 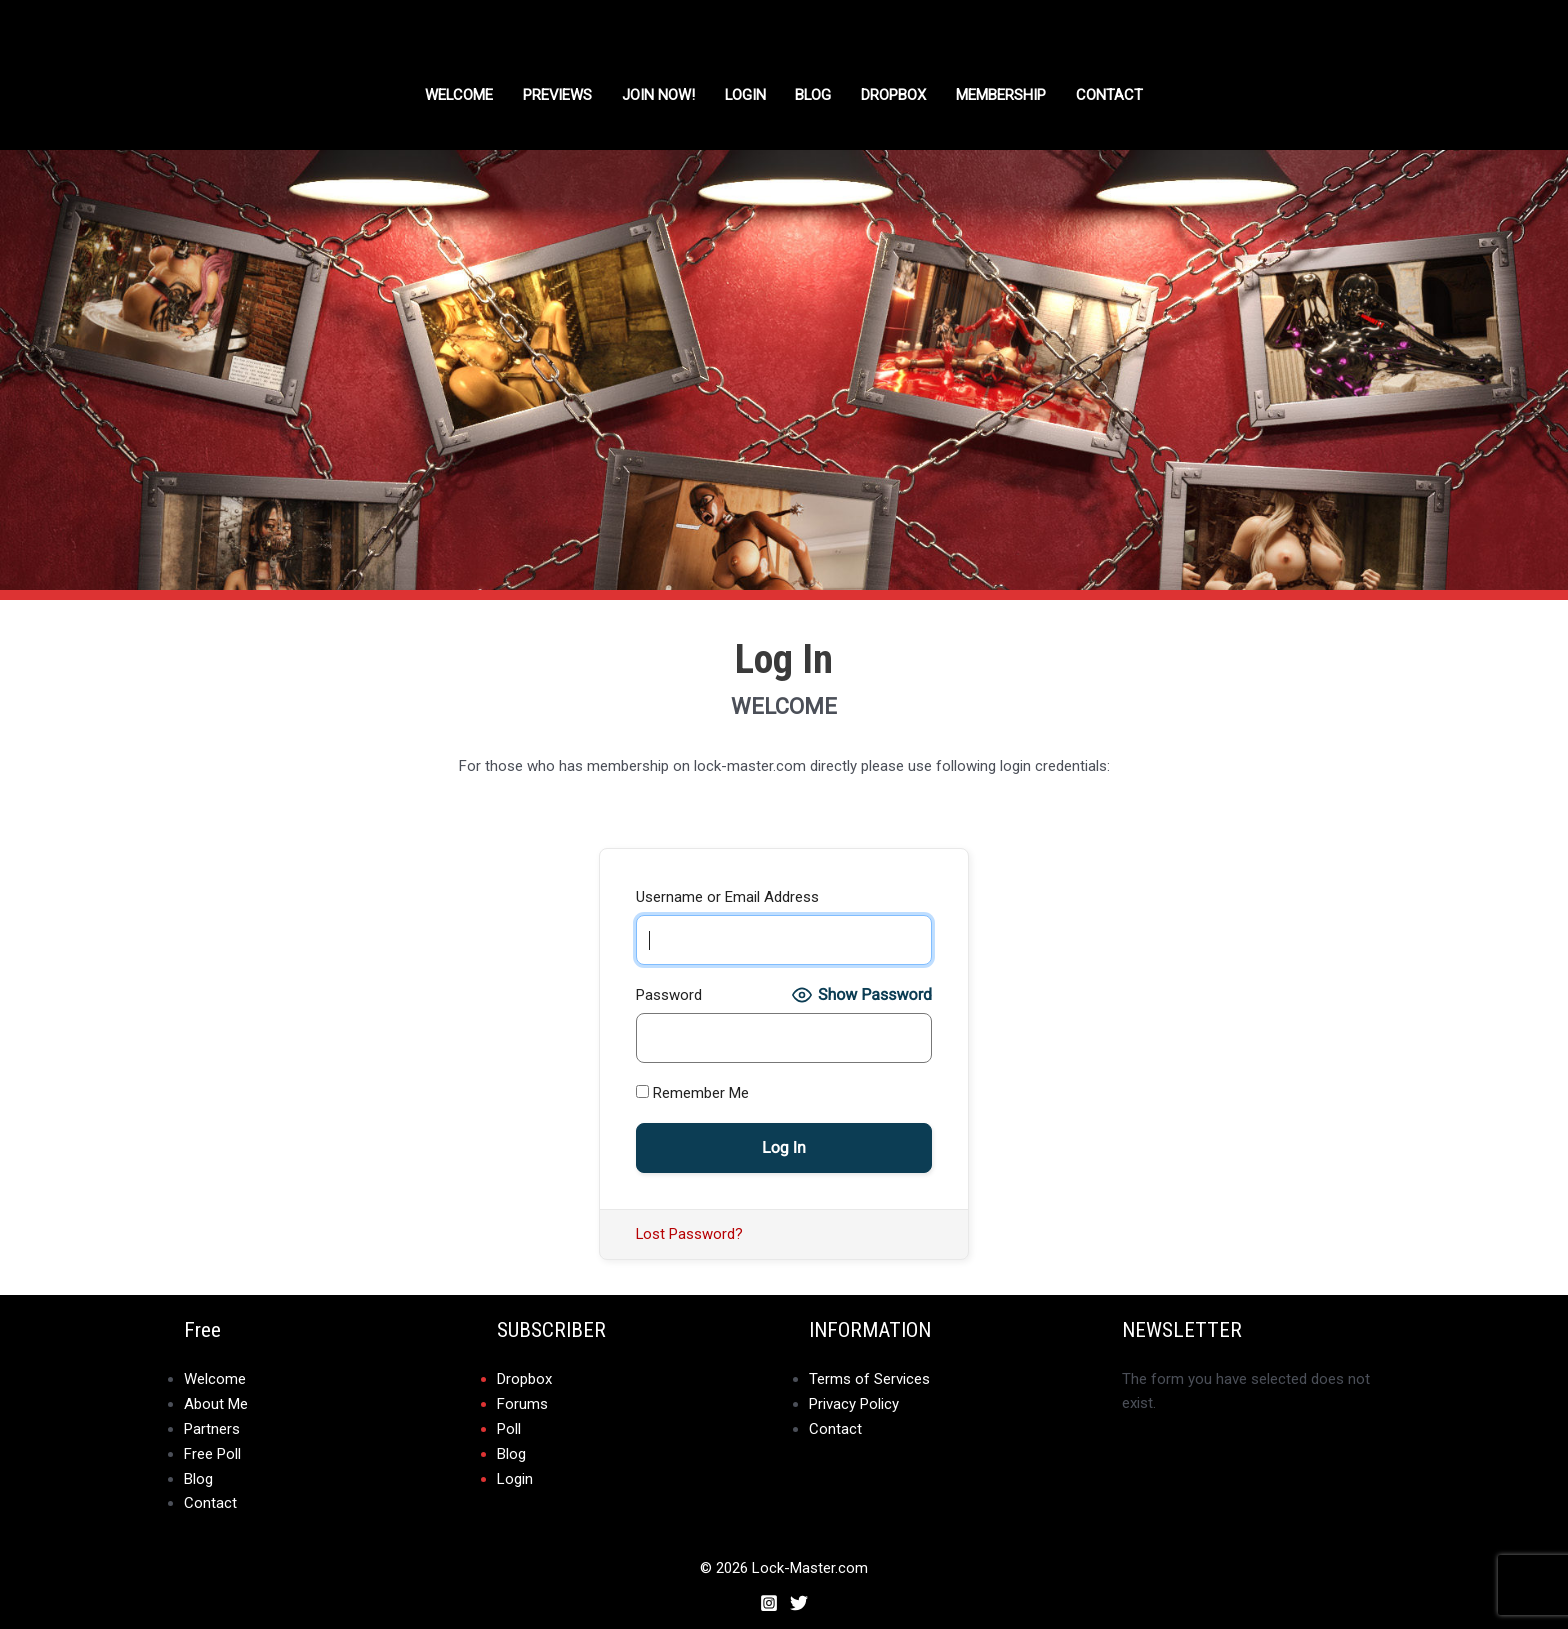 I want to click on DROPBOX, so click(x=896, y=95).